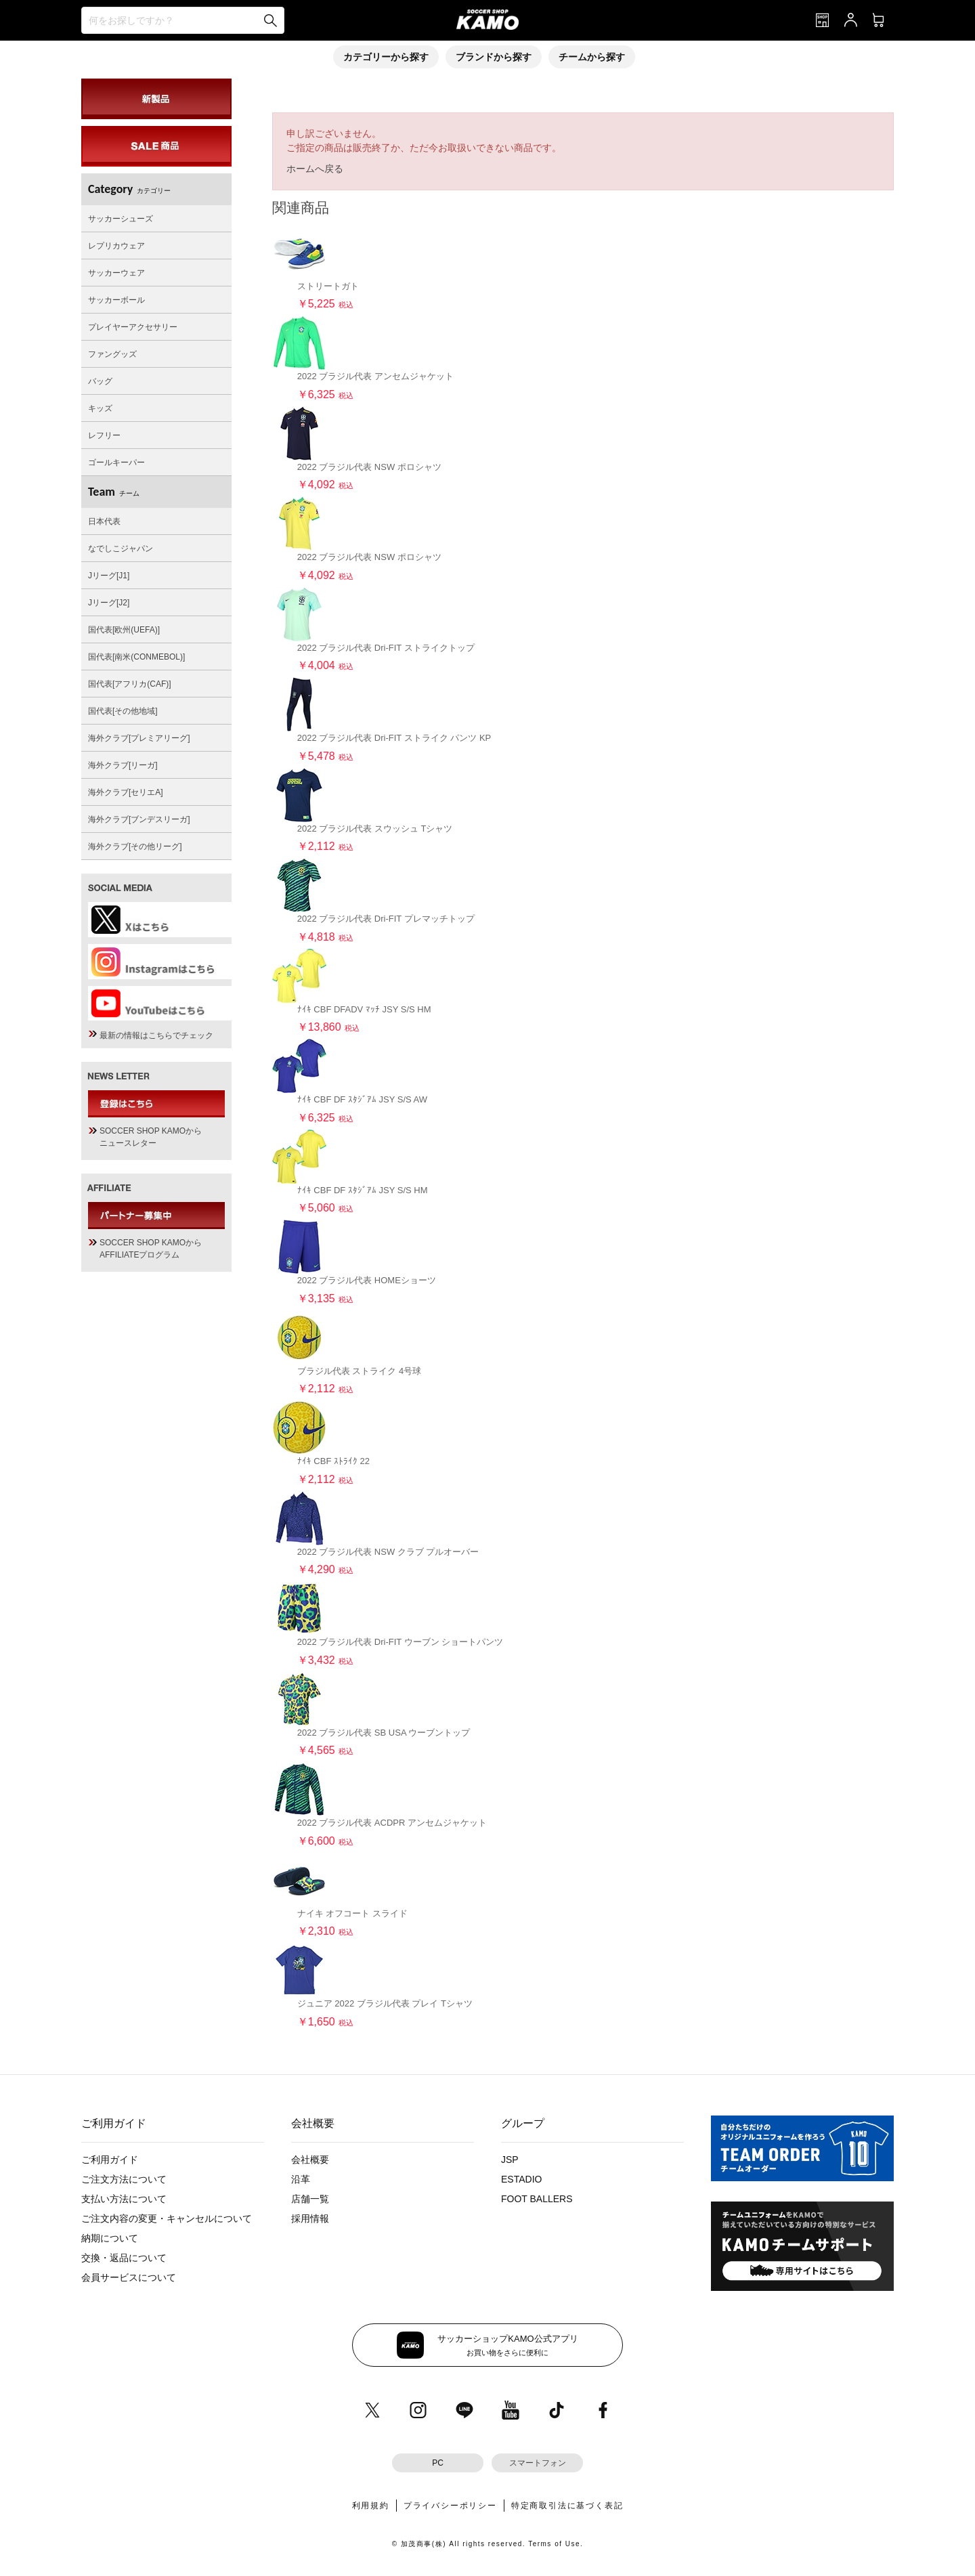 This screenshot has width=975, height=2576. I want to click on スマートフォン, so click(537, 2463).